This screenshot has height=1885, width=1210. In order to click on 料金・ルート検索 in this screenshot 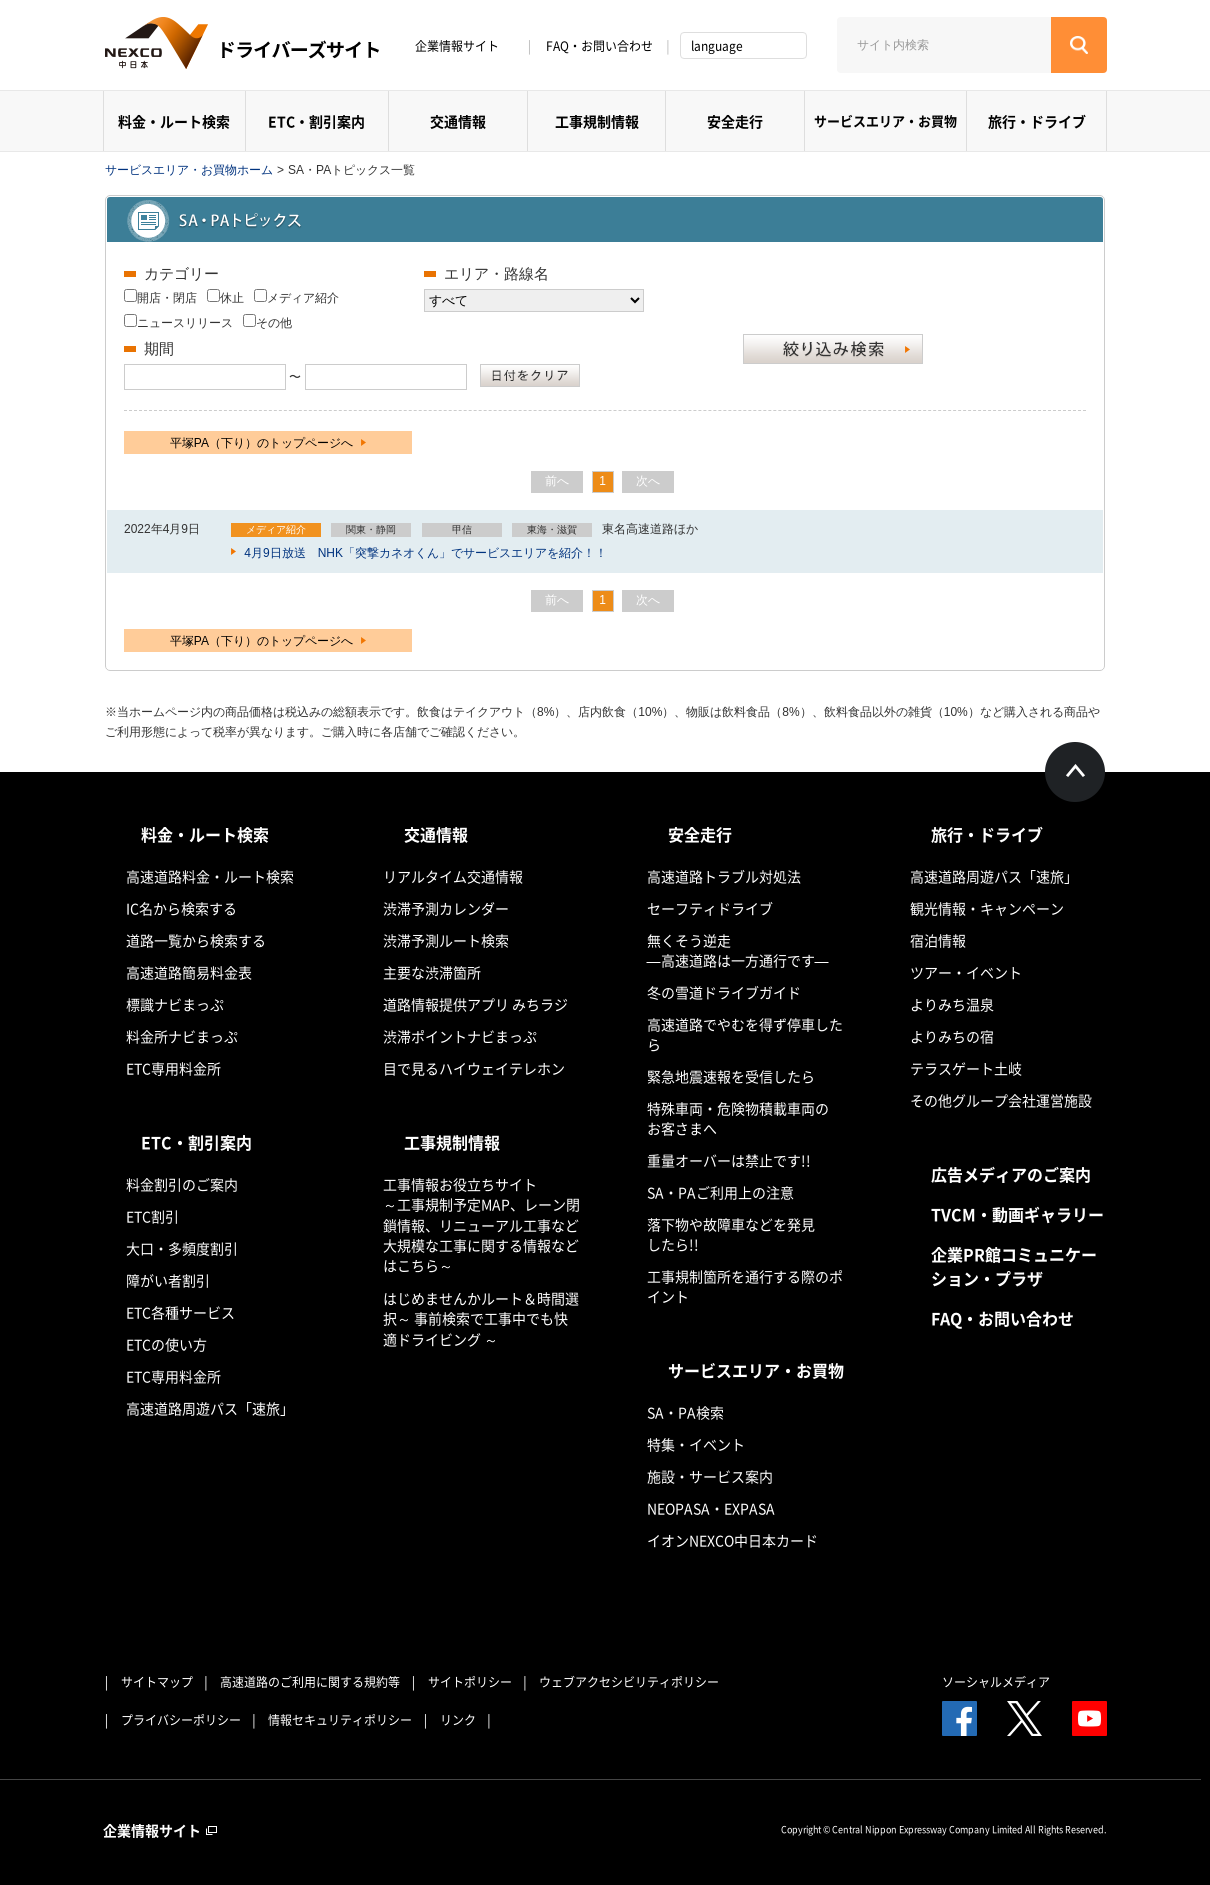, I will do `click(174, 121)`.